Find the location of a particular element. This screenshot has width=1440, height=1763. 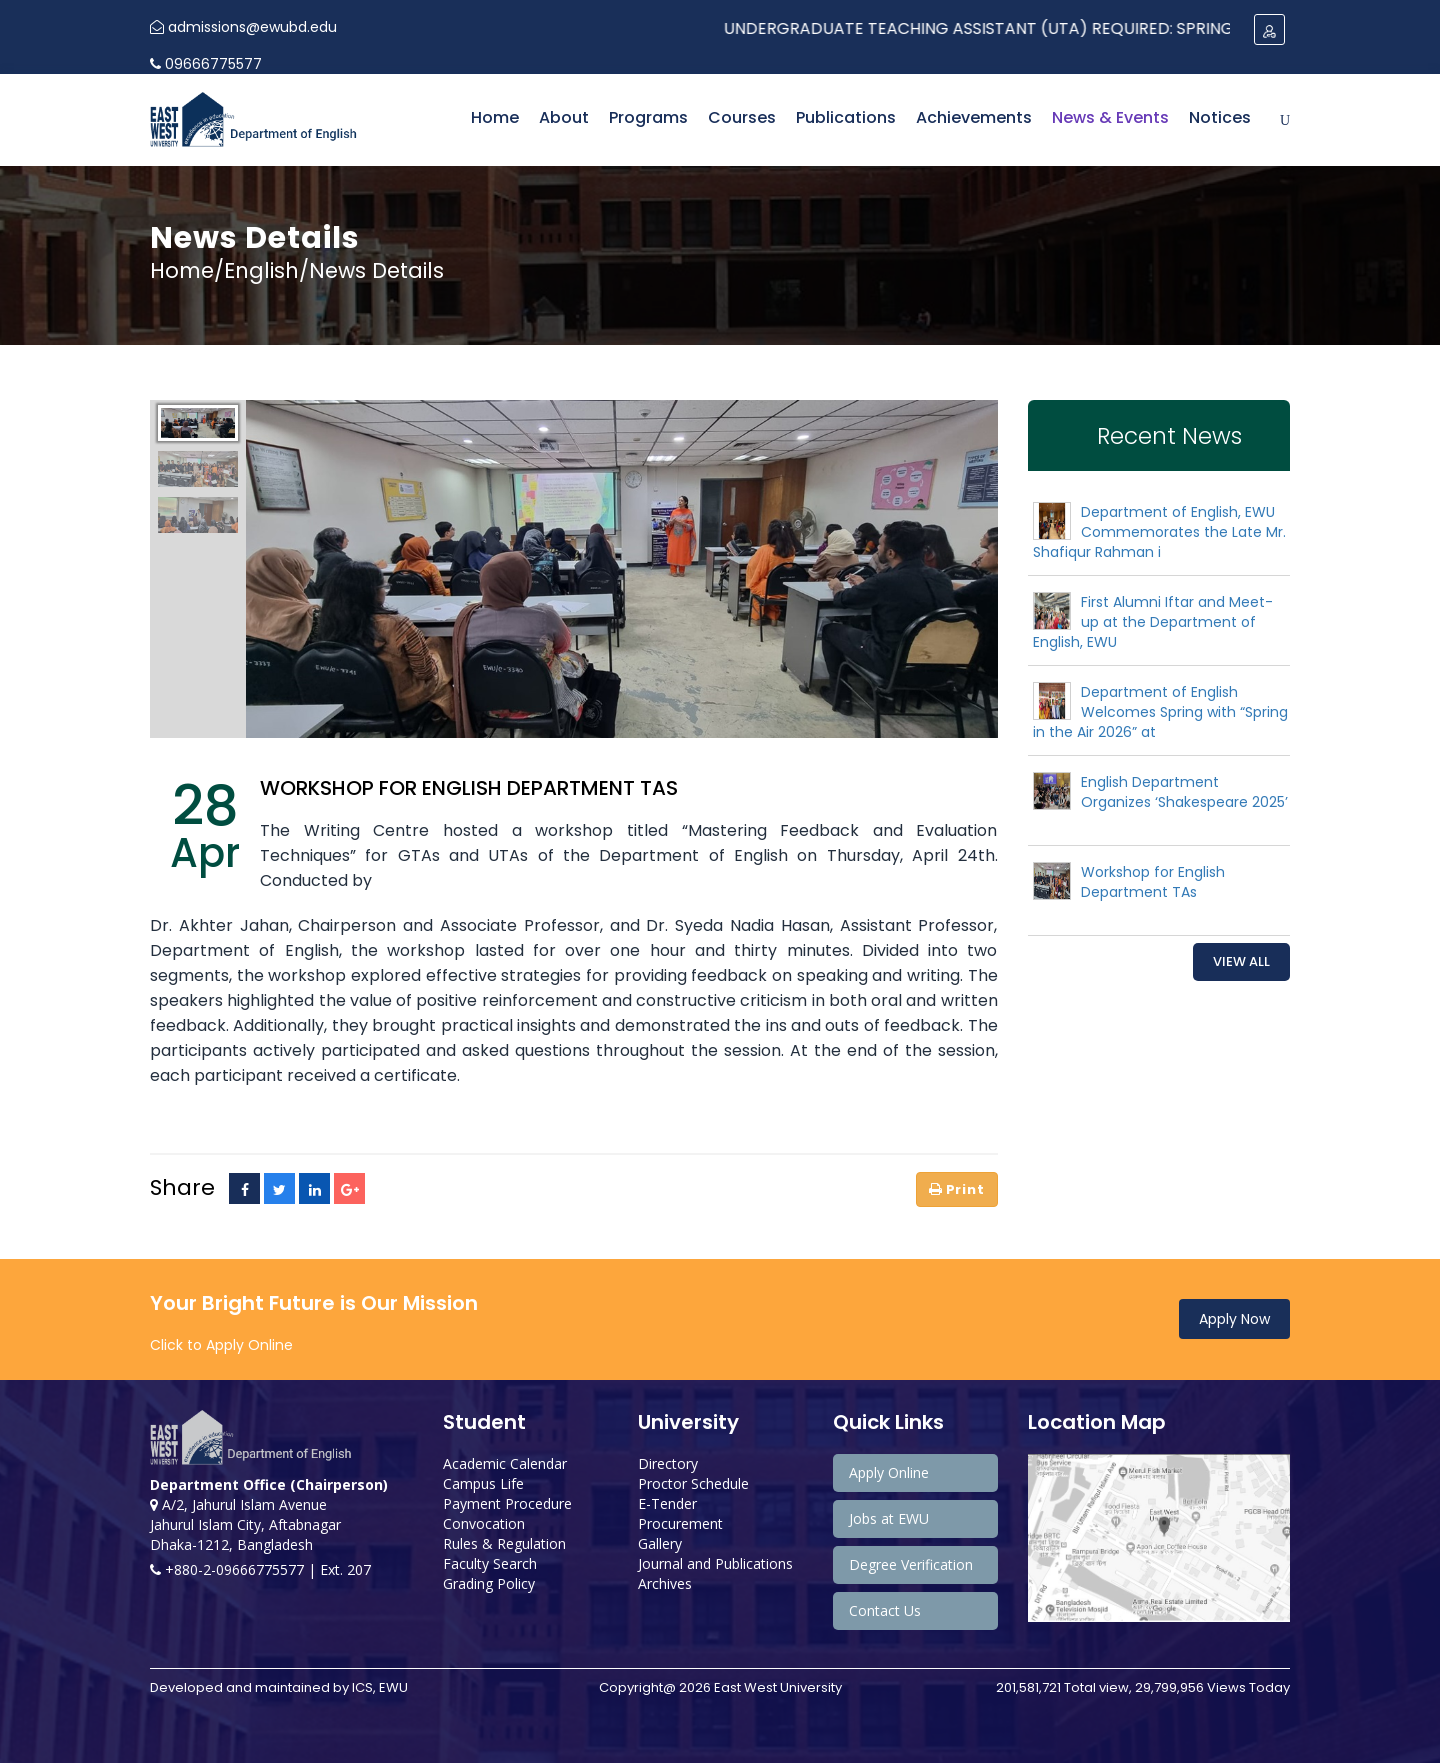

Campus Life is located at coordinates (483, 1483).